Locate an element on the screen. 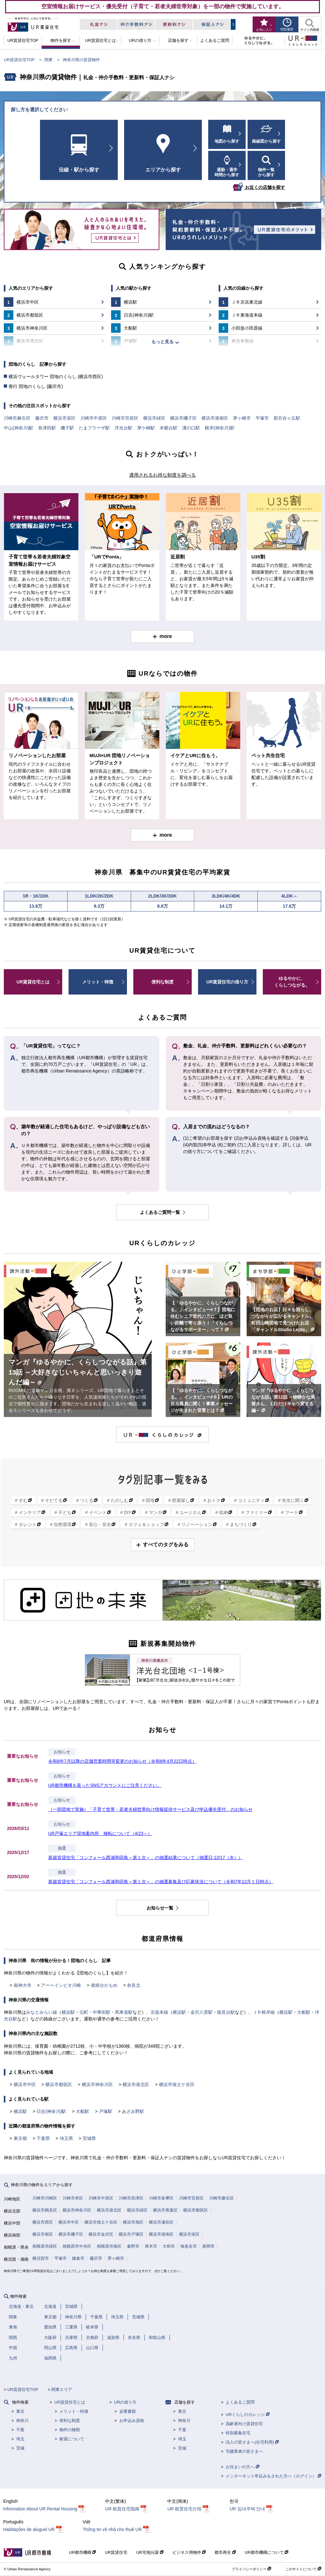  よくあるご質問 is located at coordinates (240, 2402).